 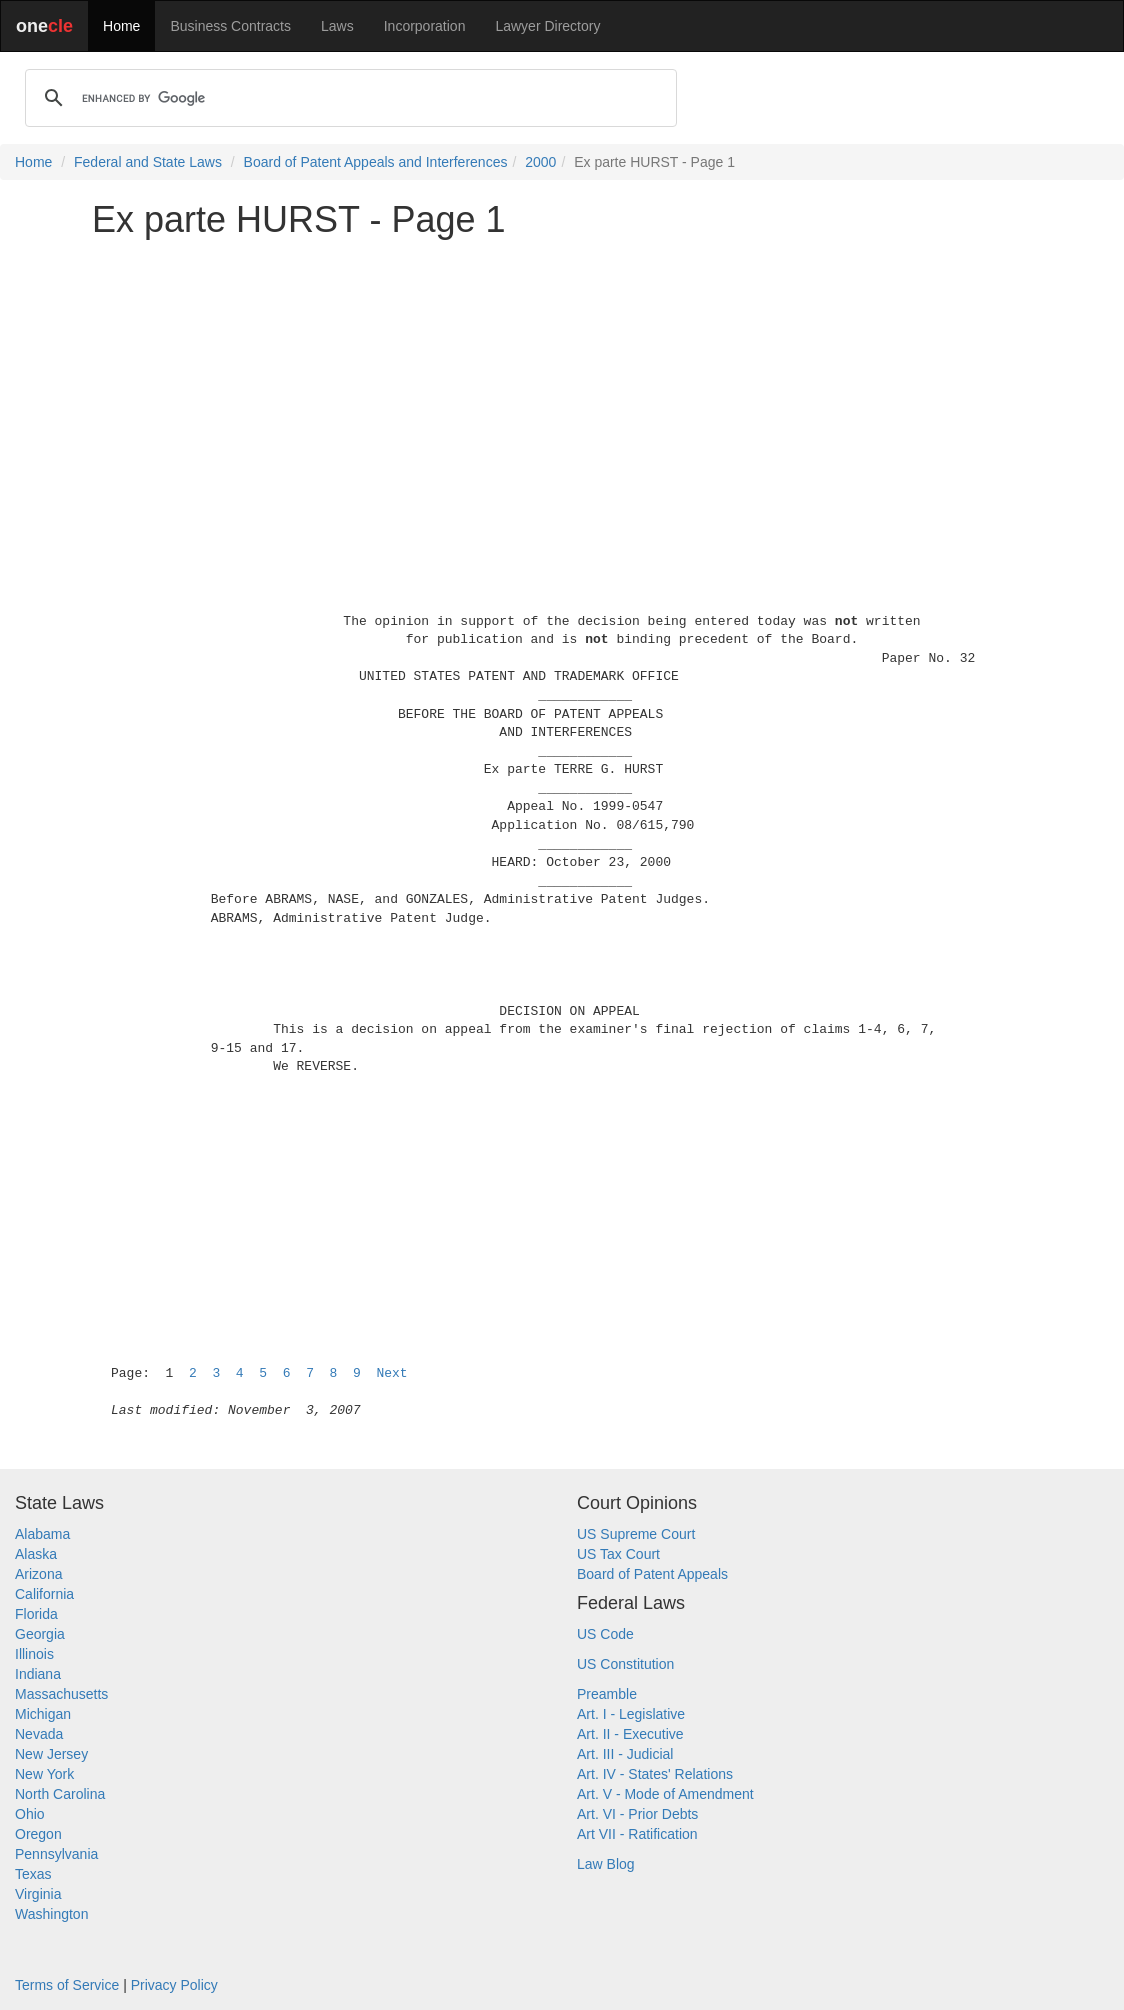 I want to click on California, so click(x=44, y=1594).